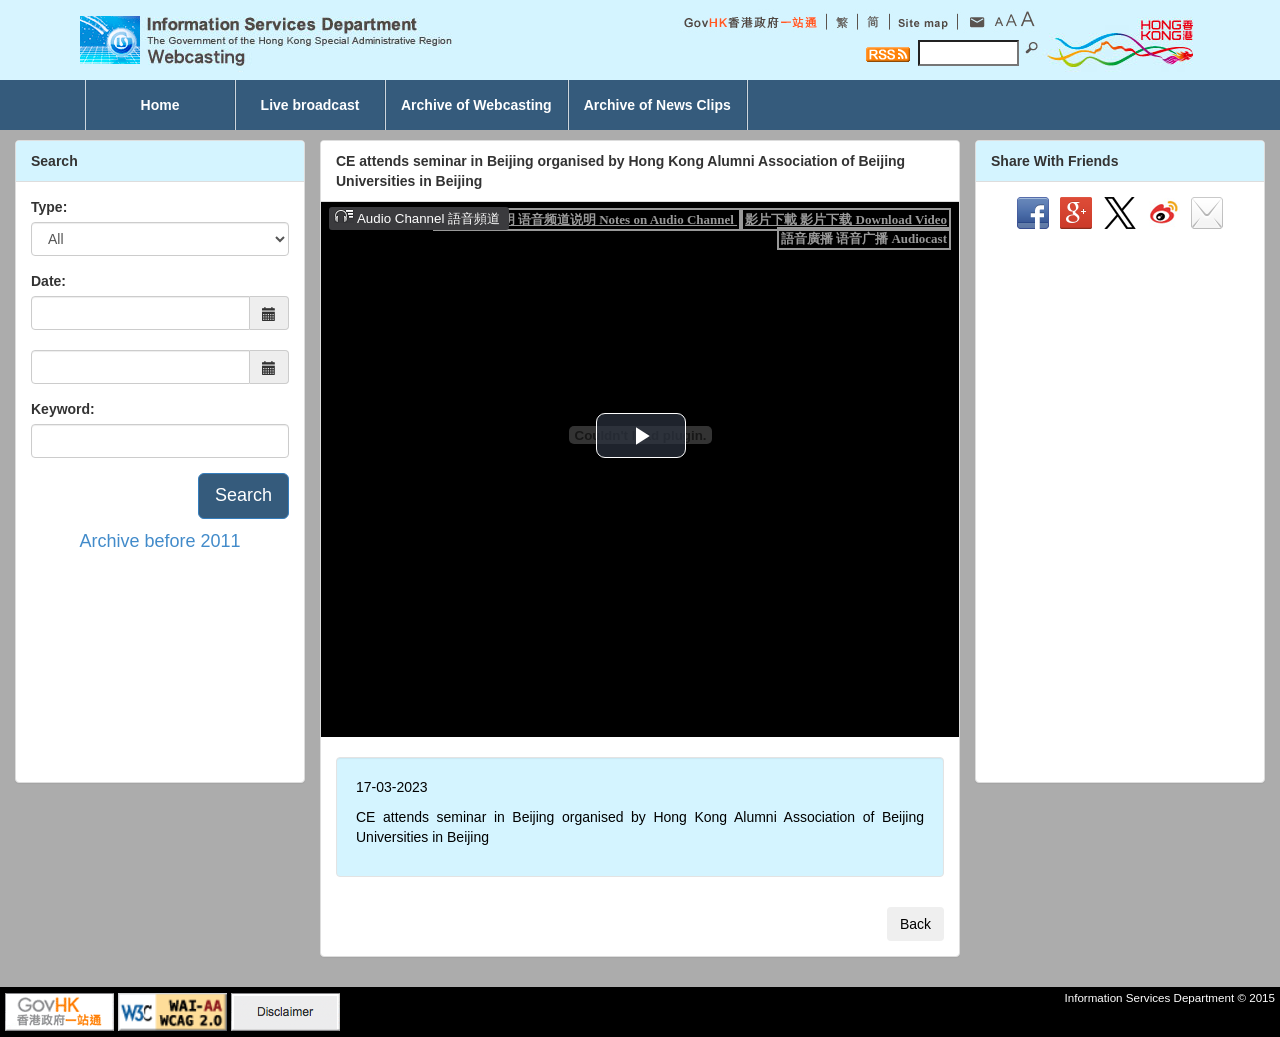 The image size is (1280, 1037). What do you see at coordinates (915, 924) in the screenshot?
I see `Back` at bounding box center [915, 924].